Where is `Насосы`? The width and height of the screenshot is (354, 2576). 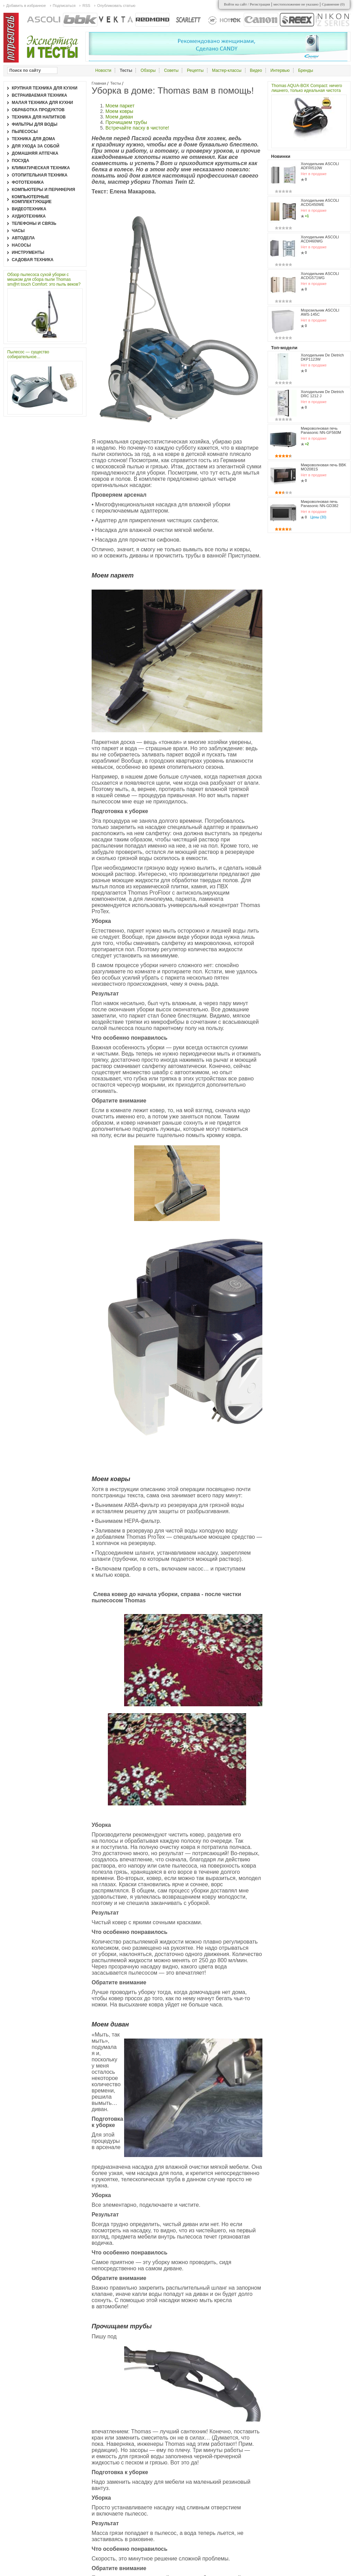
Насосы is located at coordinates (21, 245).